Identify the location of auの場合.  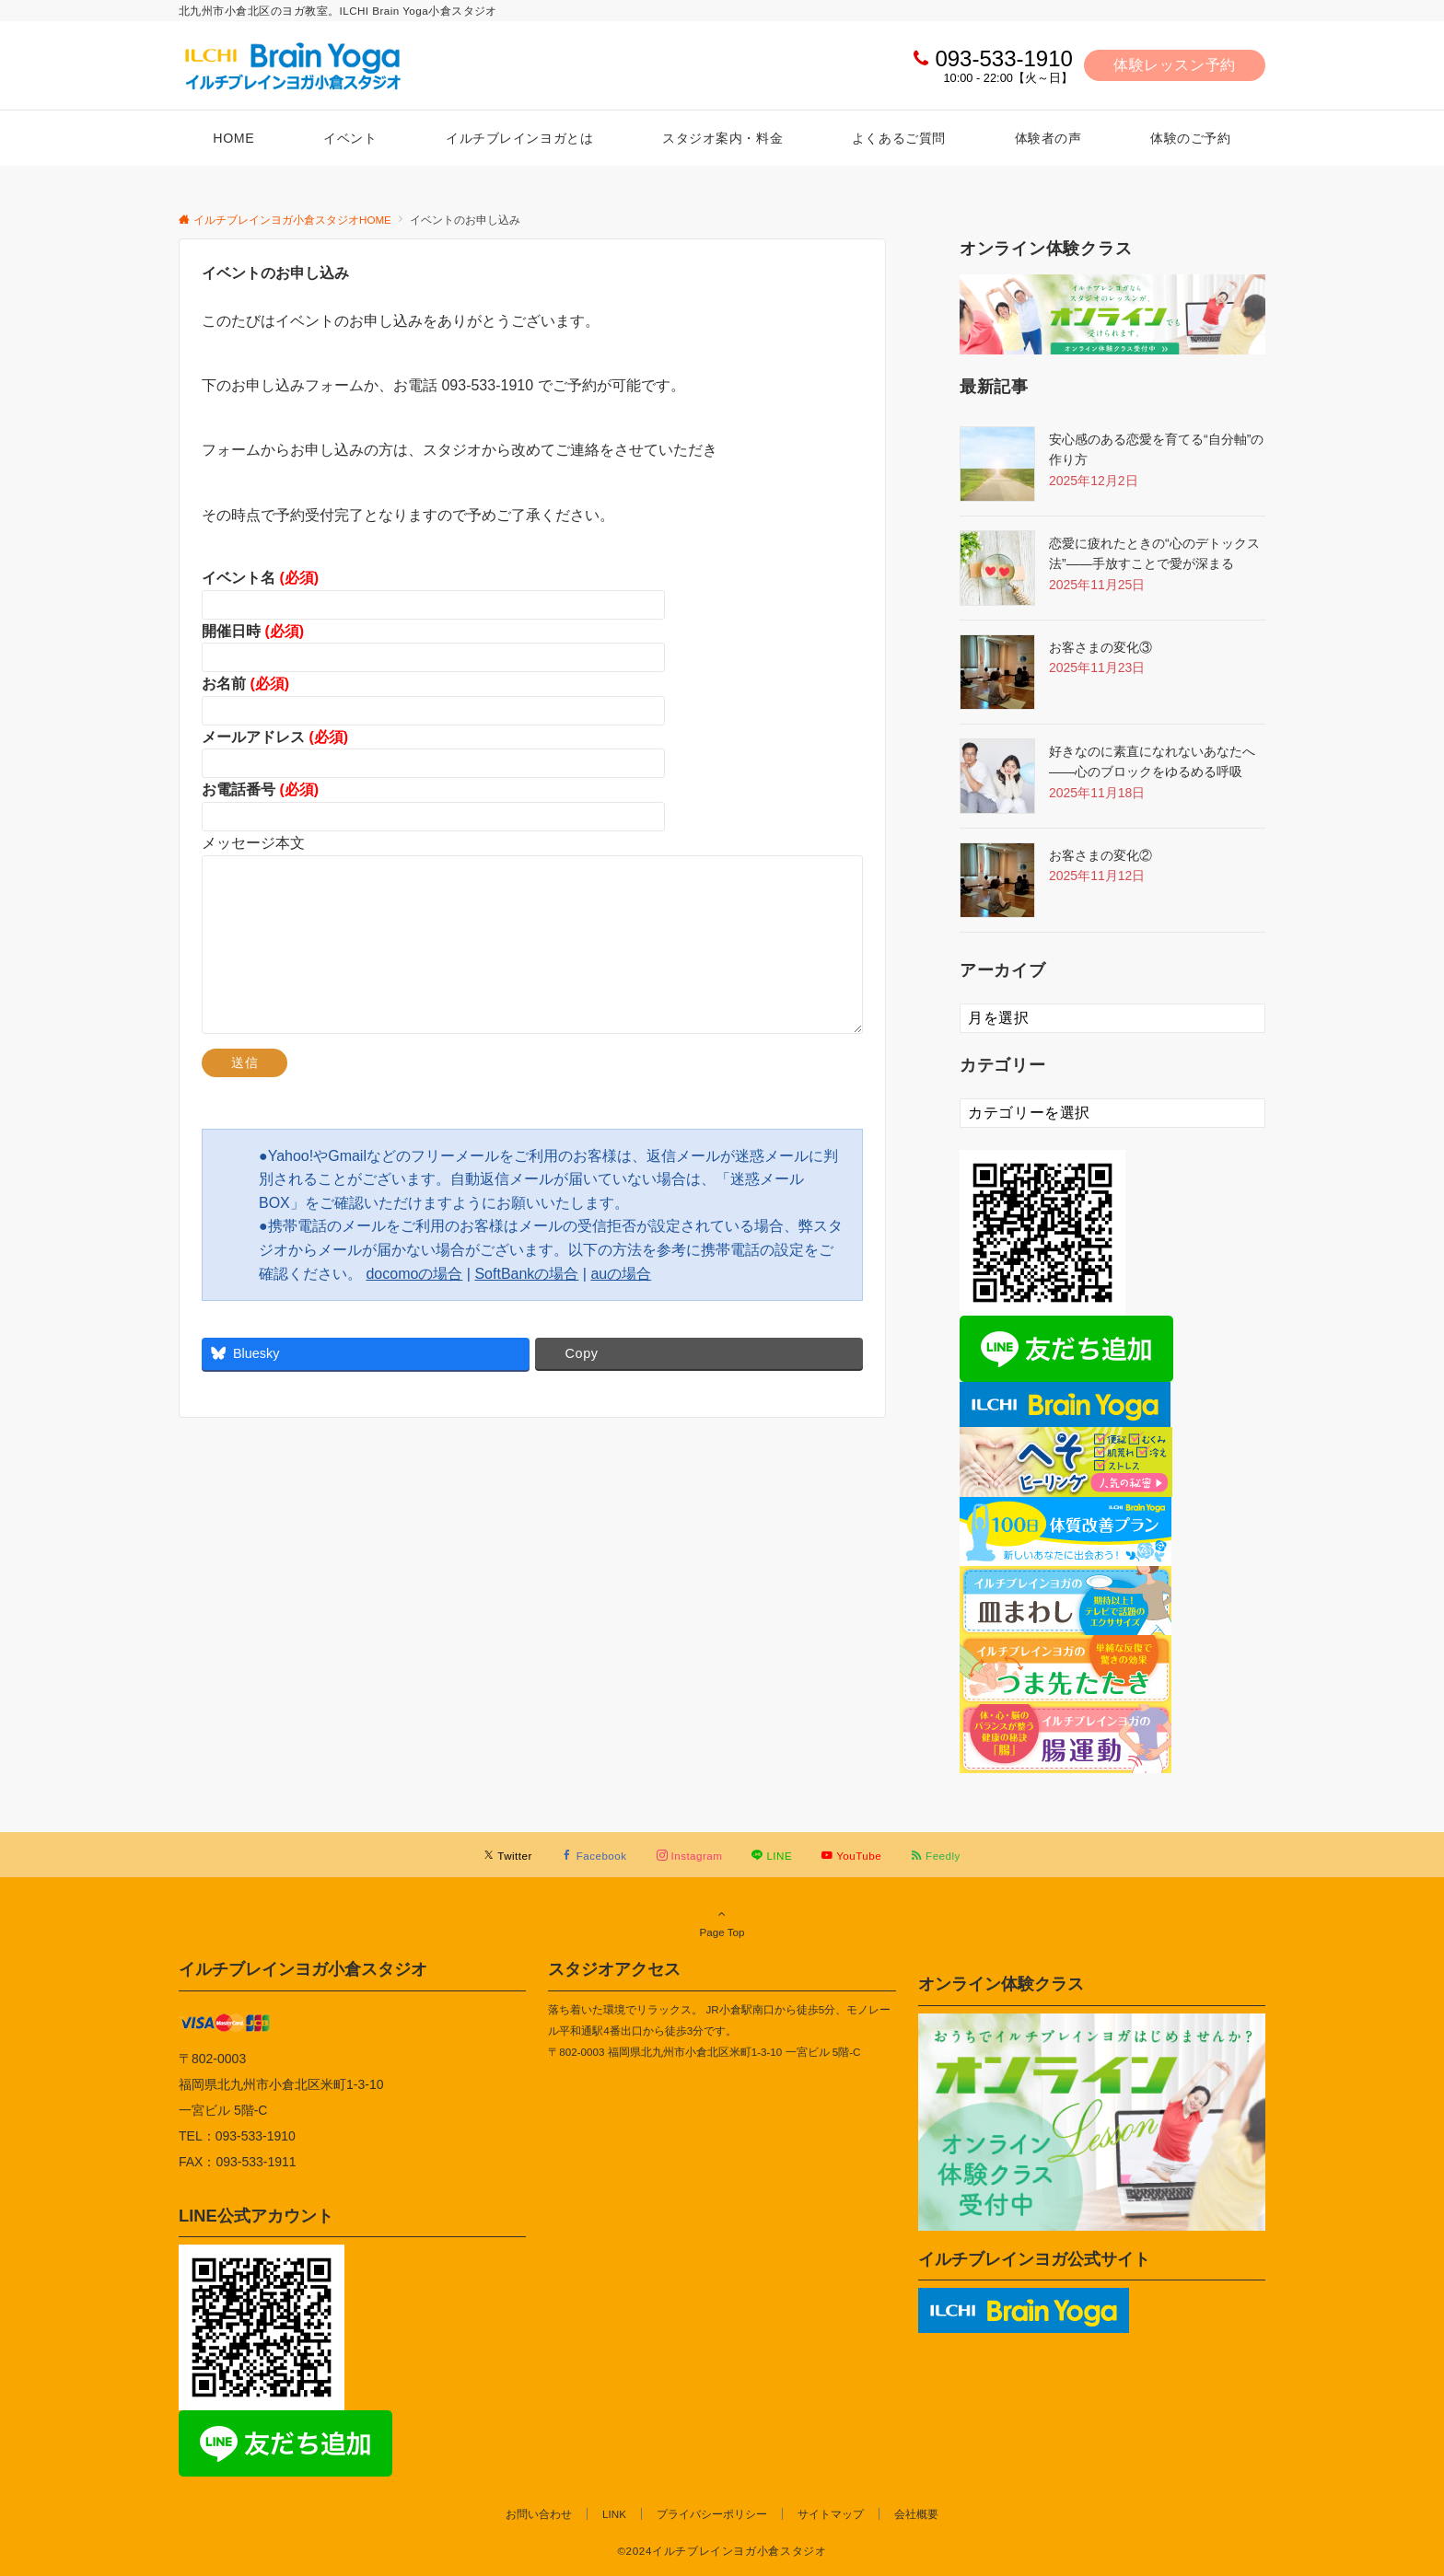
(620, 1274).